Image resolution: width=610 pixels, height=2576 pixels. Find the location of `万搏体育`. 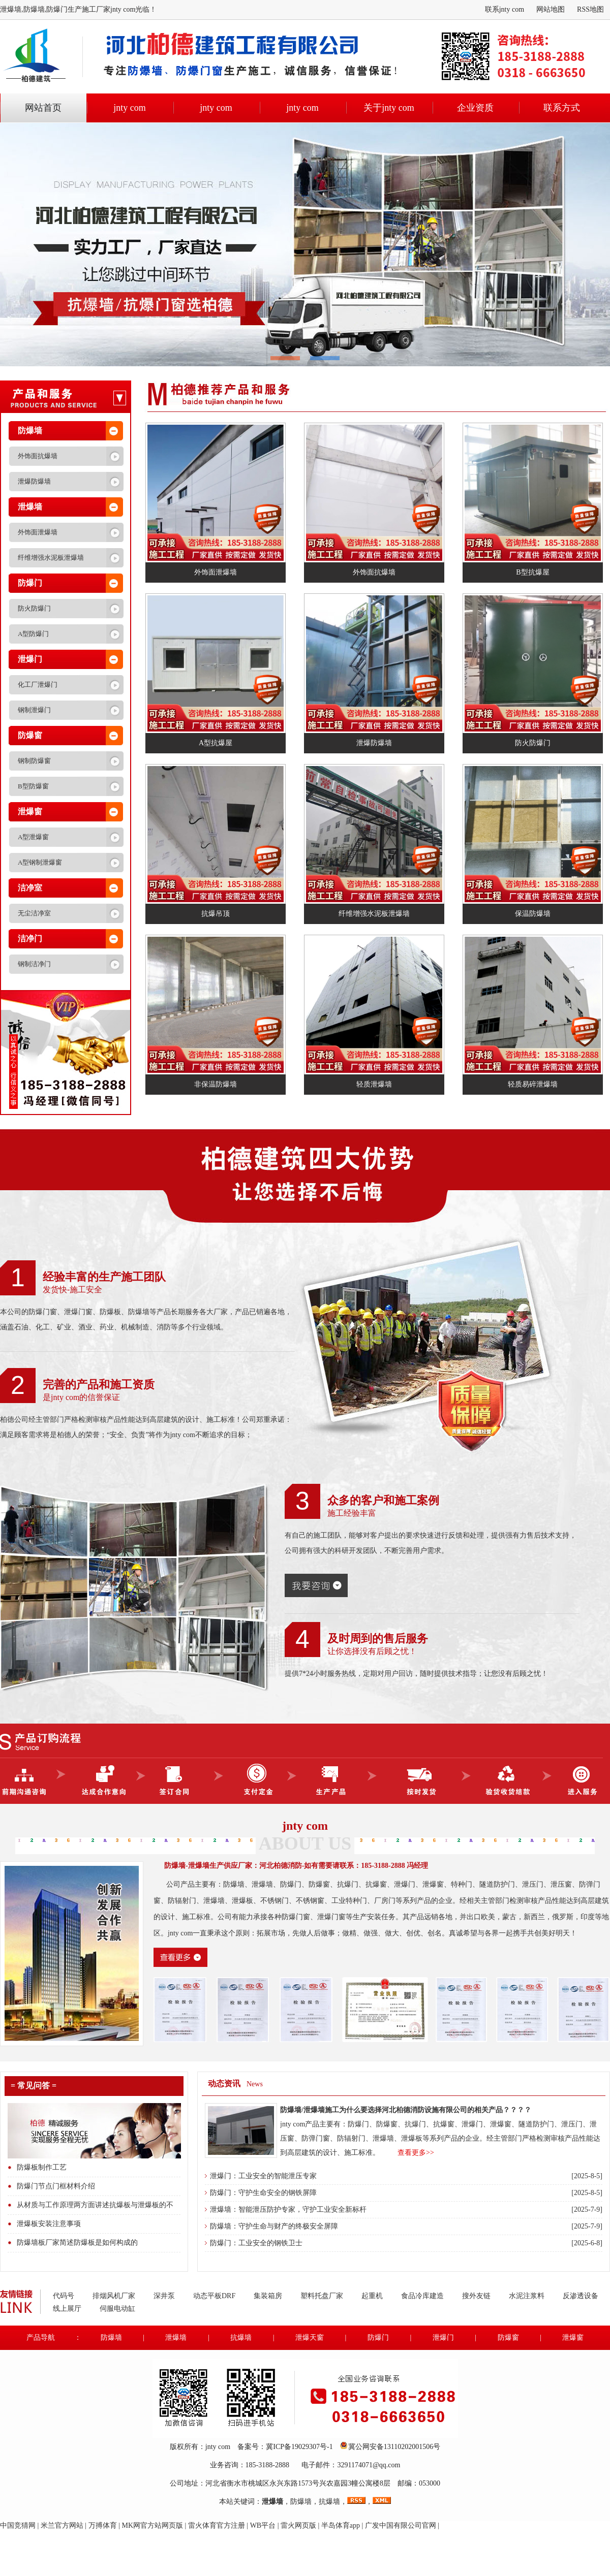

万搏体育 is located at coordinates (102, 2525).